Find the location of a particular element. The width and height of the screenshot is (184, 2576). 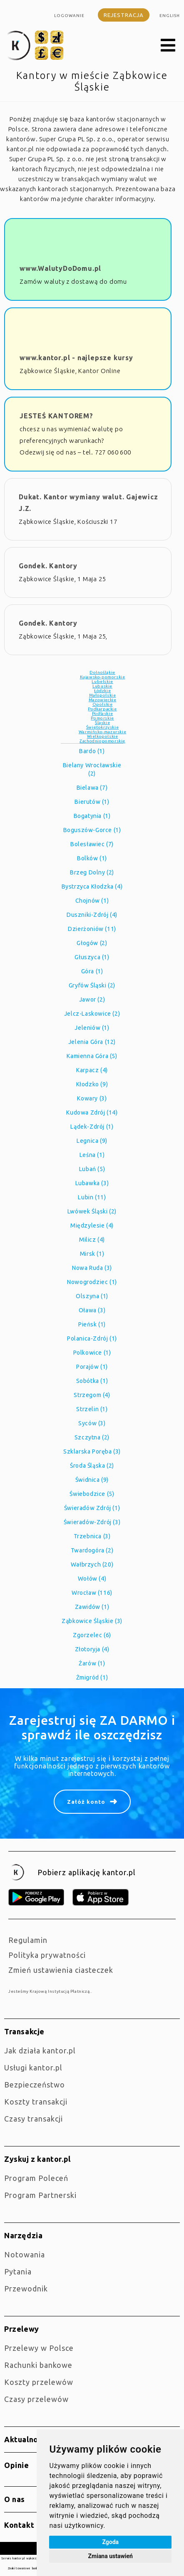

Pieńsk (1) is located at coordinates (92, 1324).